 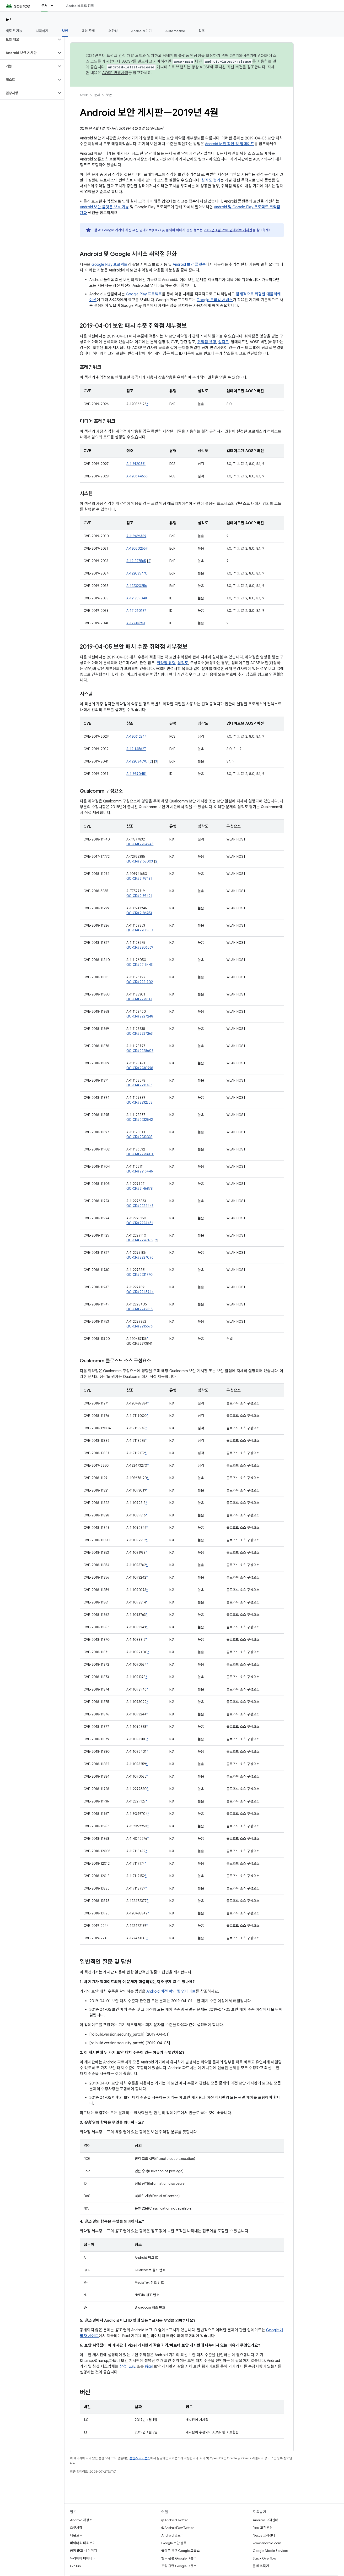 I want to click on A-121145627, so click(x=136, y=749).